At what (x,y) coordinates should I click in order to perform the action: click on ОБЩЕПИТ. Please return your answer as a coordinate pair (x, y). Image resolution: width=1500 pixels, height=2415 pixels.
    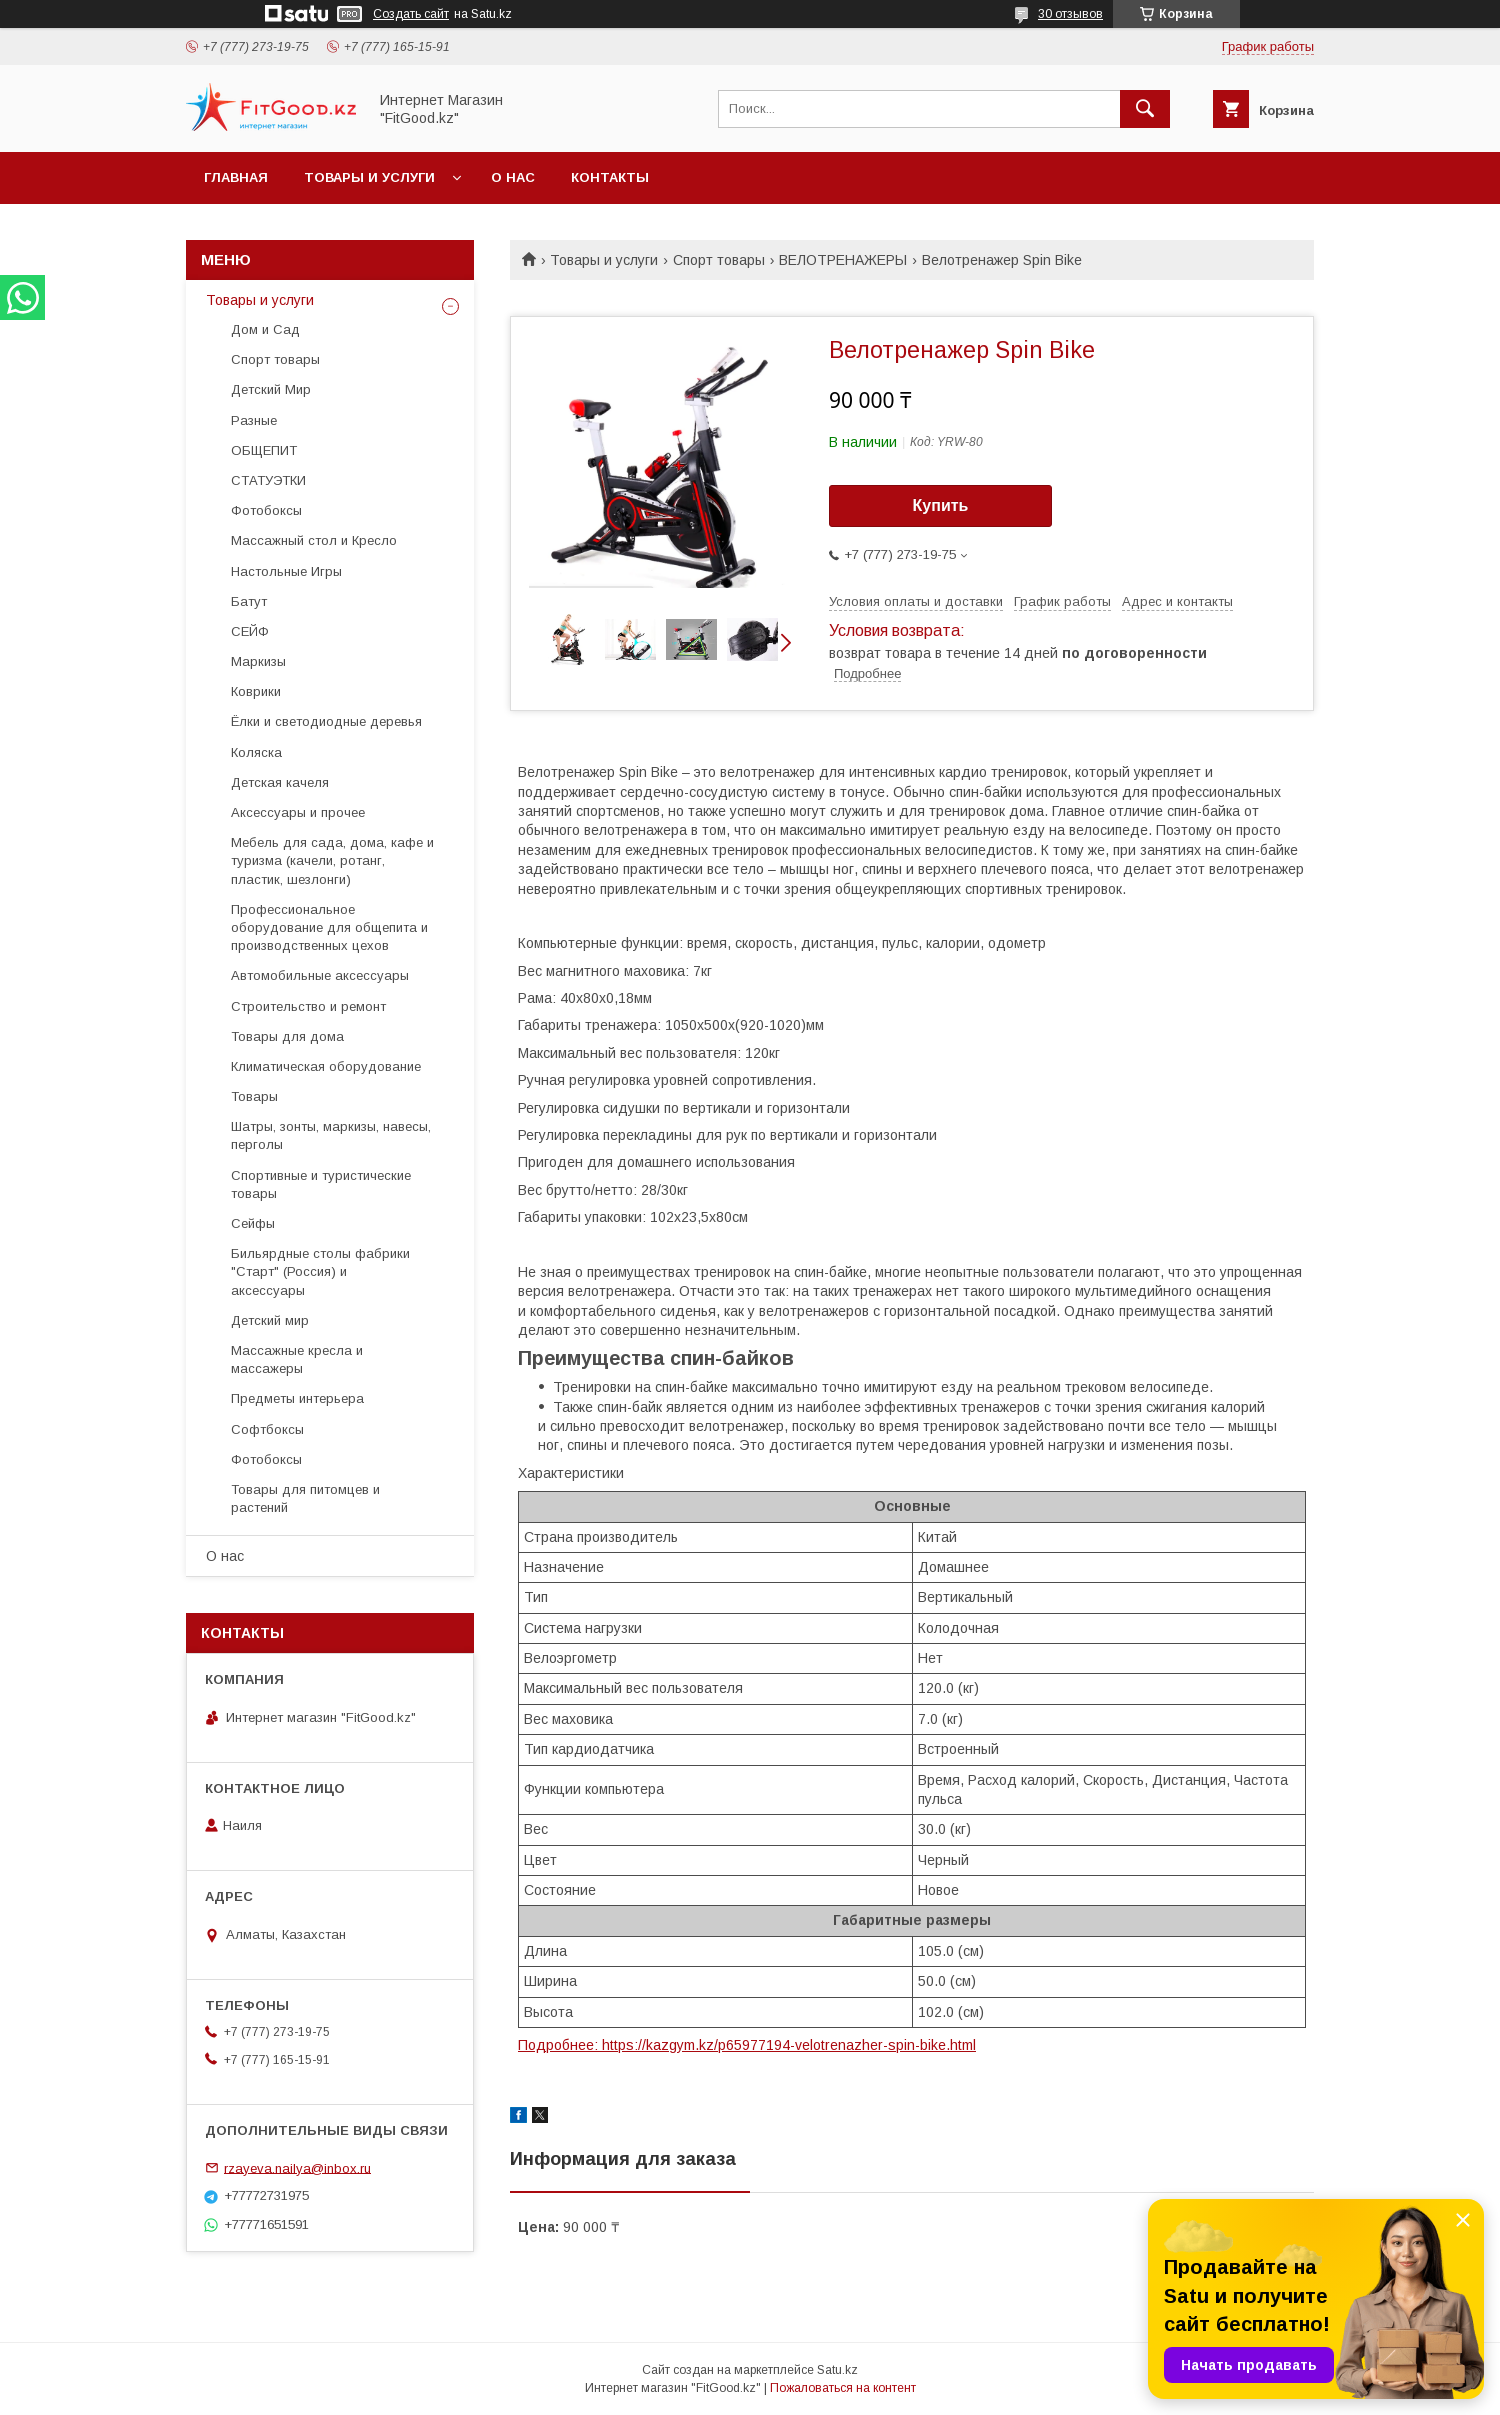
    Looking at the image, I should click on (264, 450).